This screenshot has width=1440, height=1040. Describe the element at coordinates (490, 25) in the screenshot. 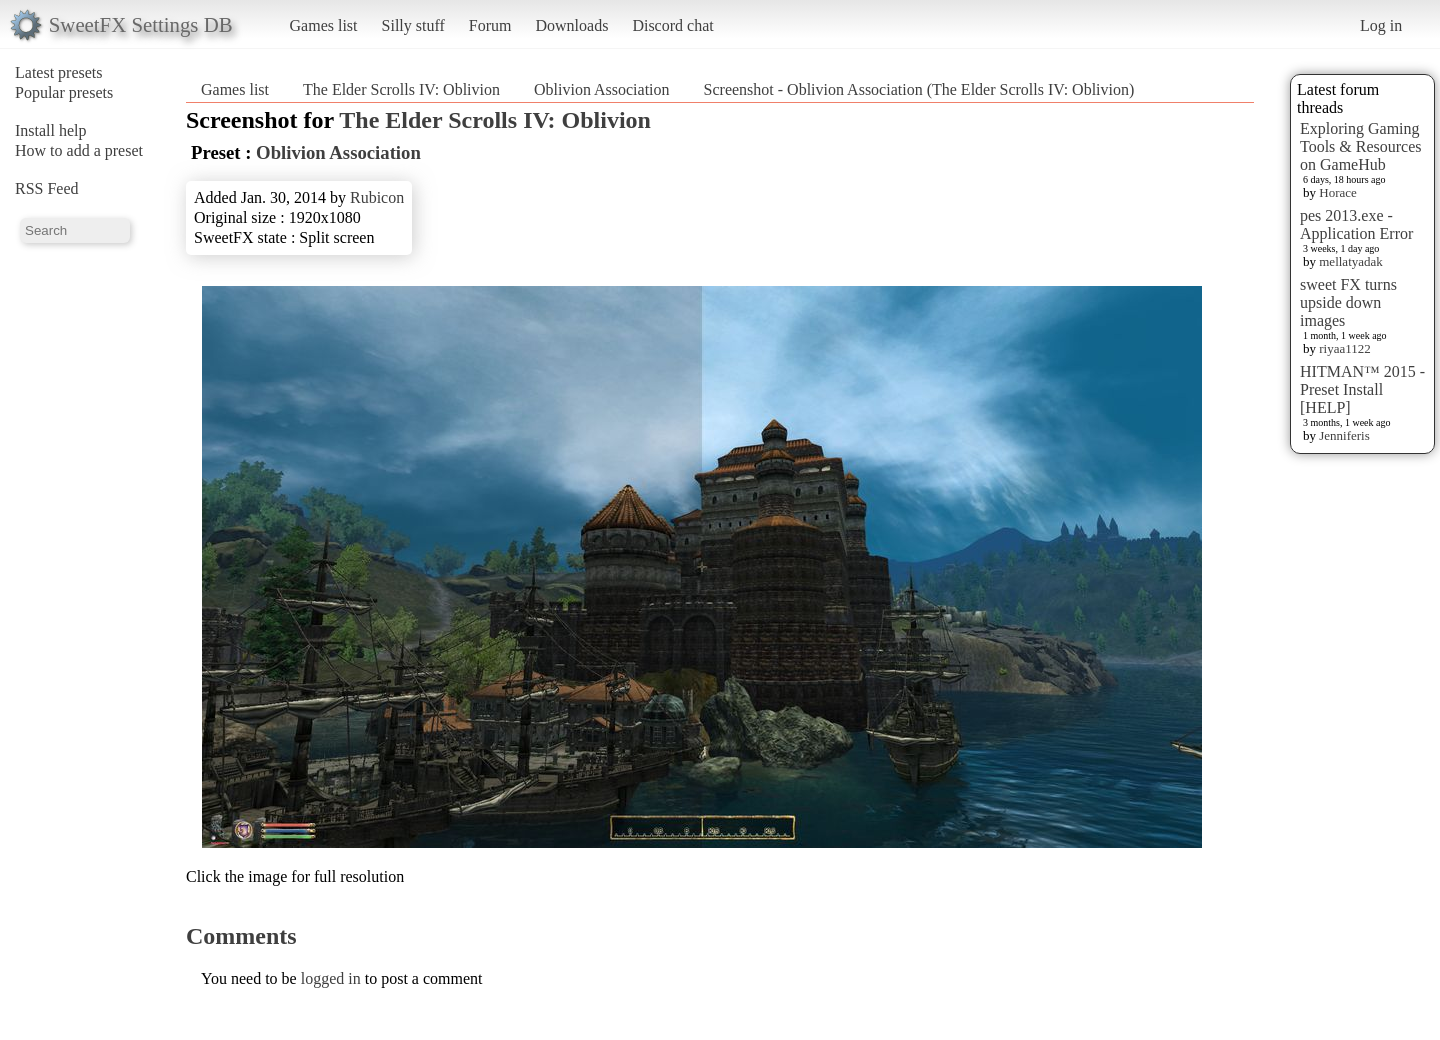

I see `Forum` at that location.